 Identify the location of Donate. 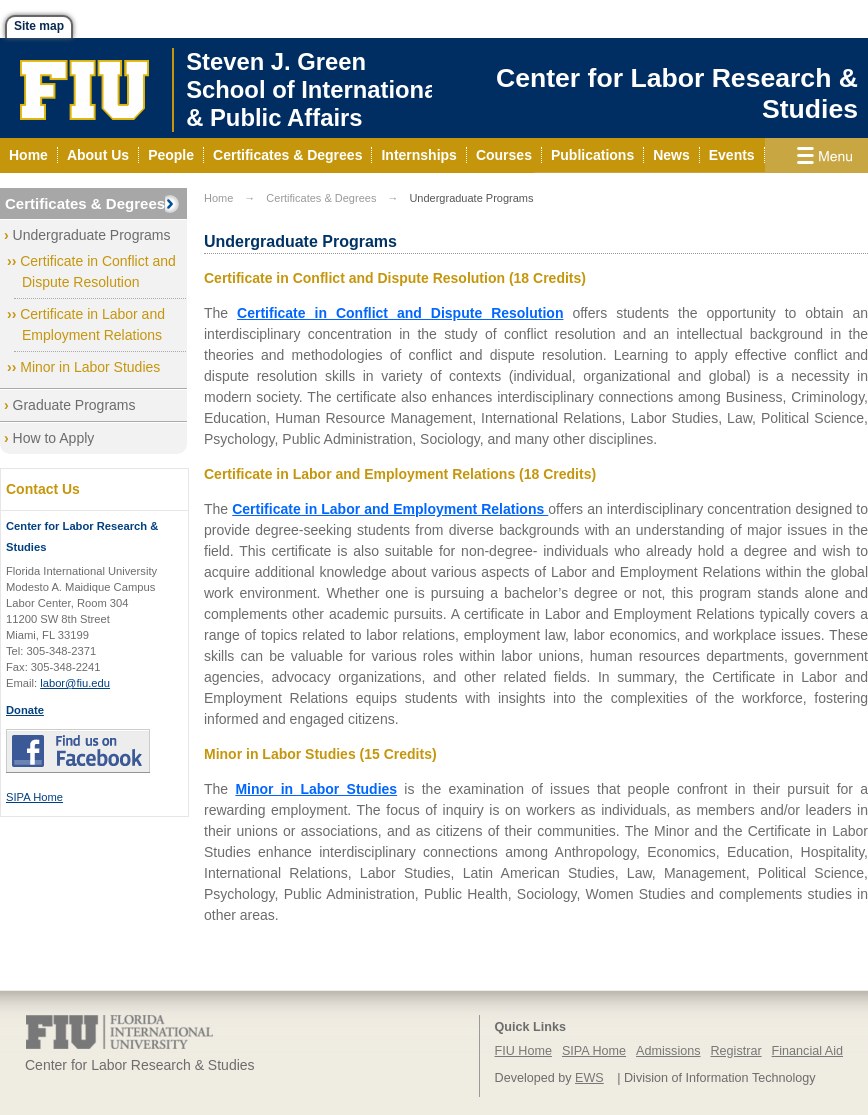
(25, 710).